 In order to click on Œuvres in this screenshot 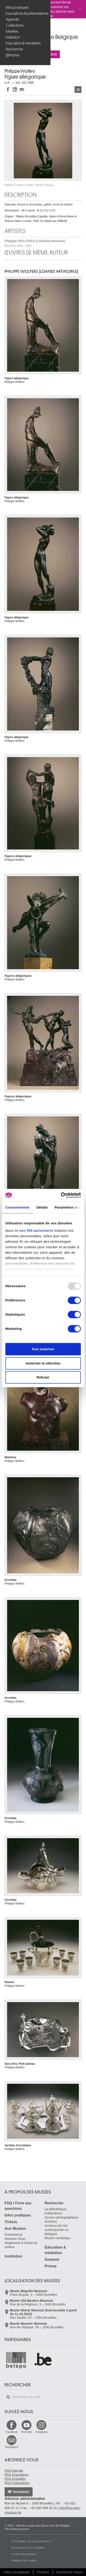, I will do `click(78, 89)`.